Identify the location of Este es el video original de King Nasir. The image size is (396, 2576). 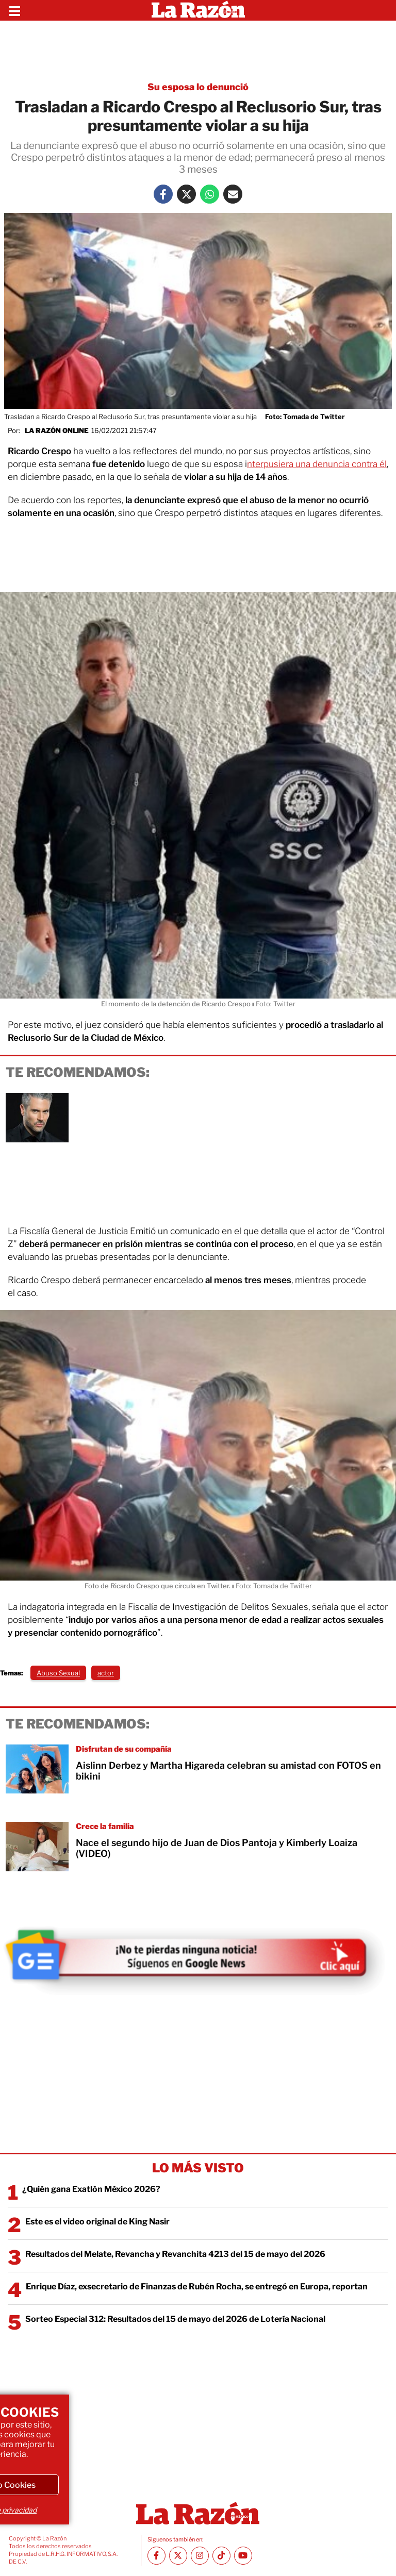
(97, 2221).